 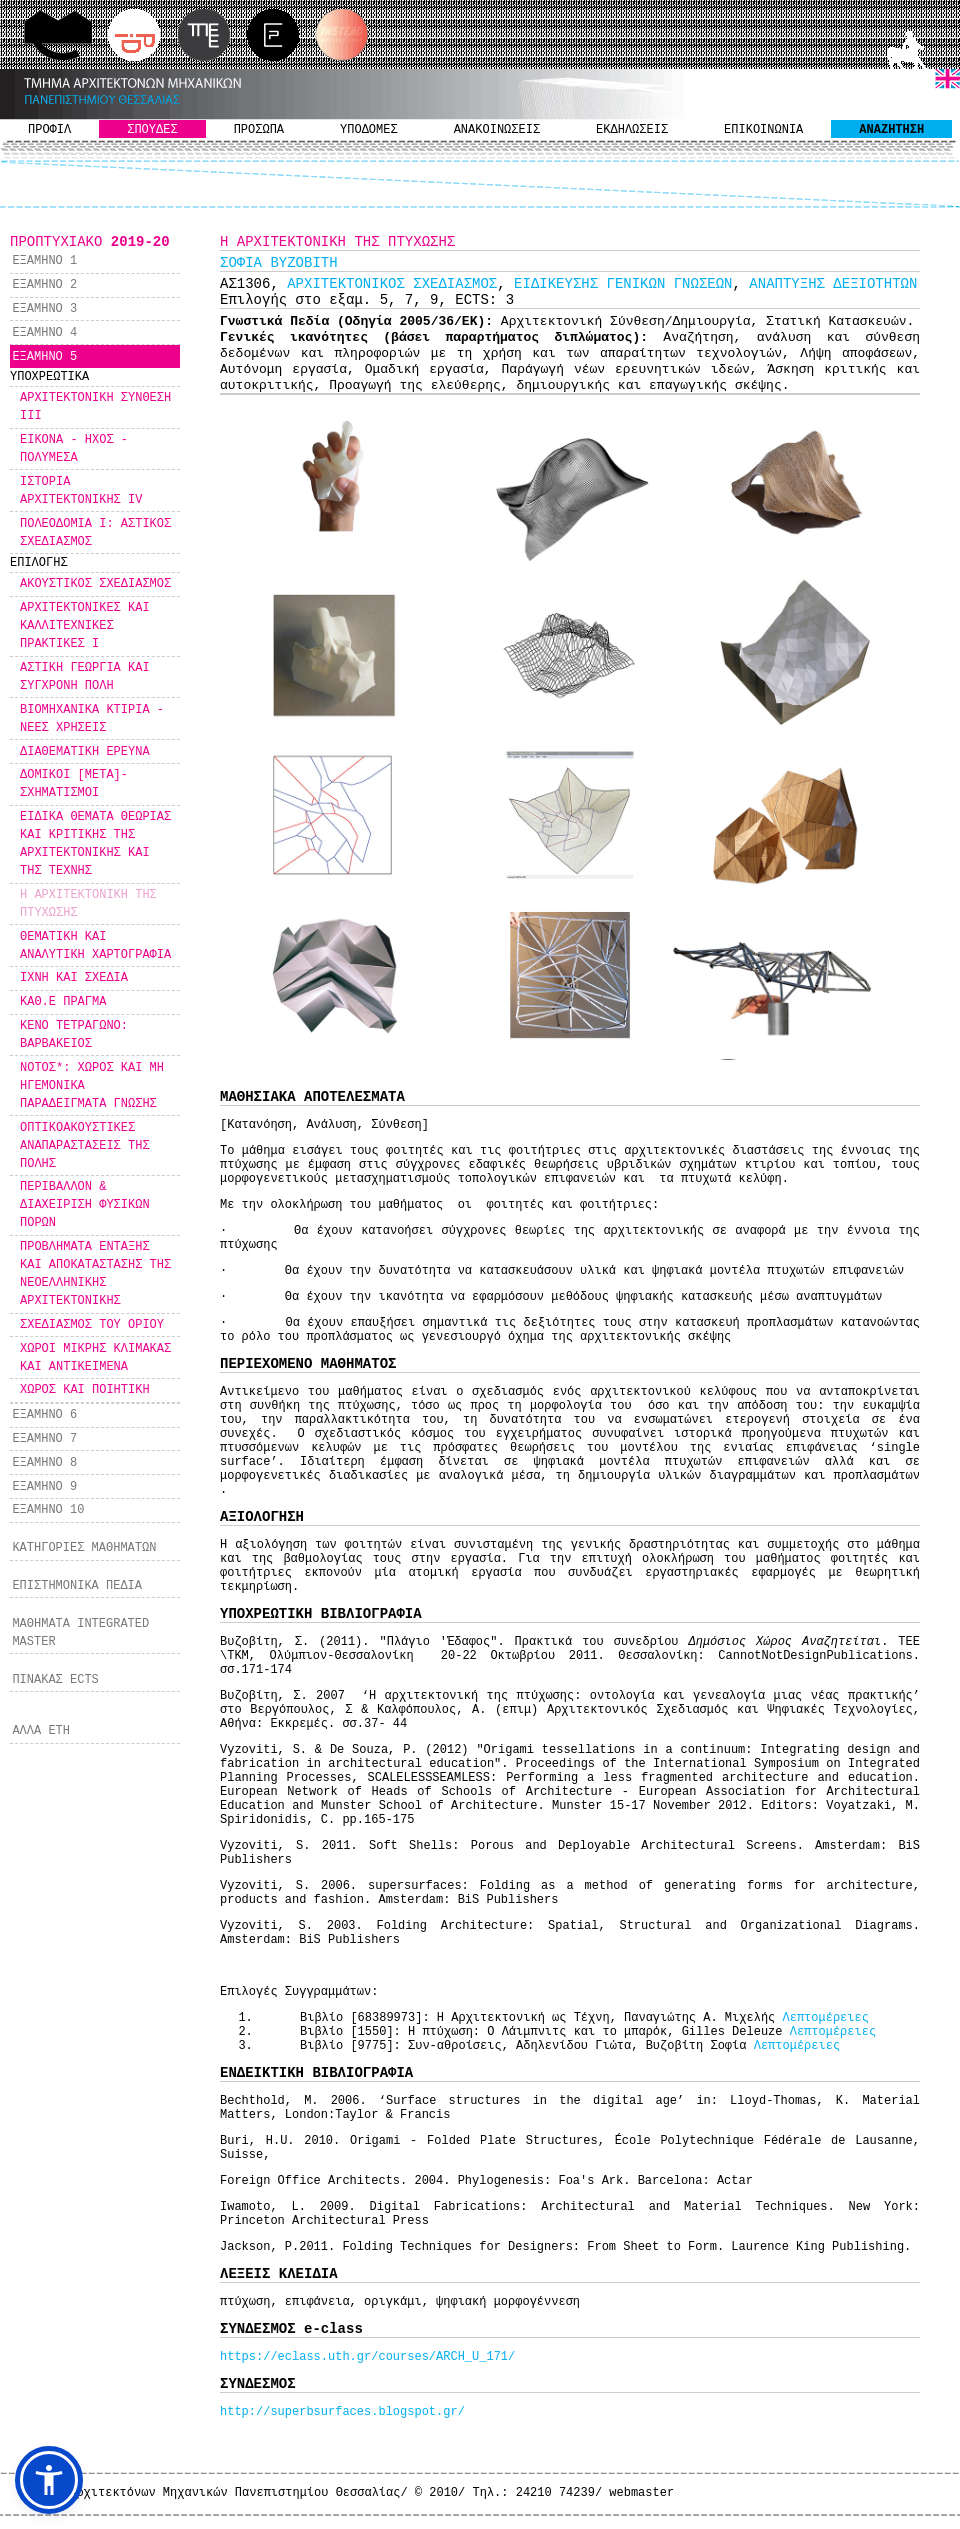 What do you see at coordinates (88, 904) in the screenshot?
I see `Η ΑΡΧΙΤΕΚΤΟΝΙΚΗ ΤΗΣ ΠΤΥΧΩΣΗΣ` at bounding box center [88, 904].